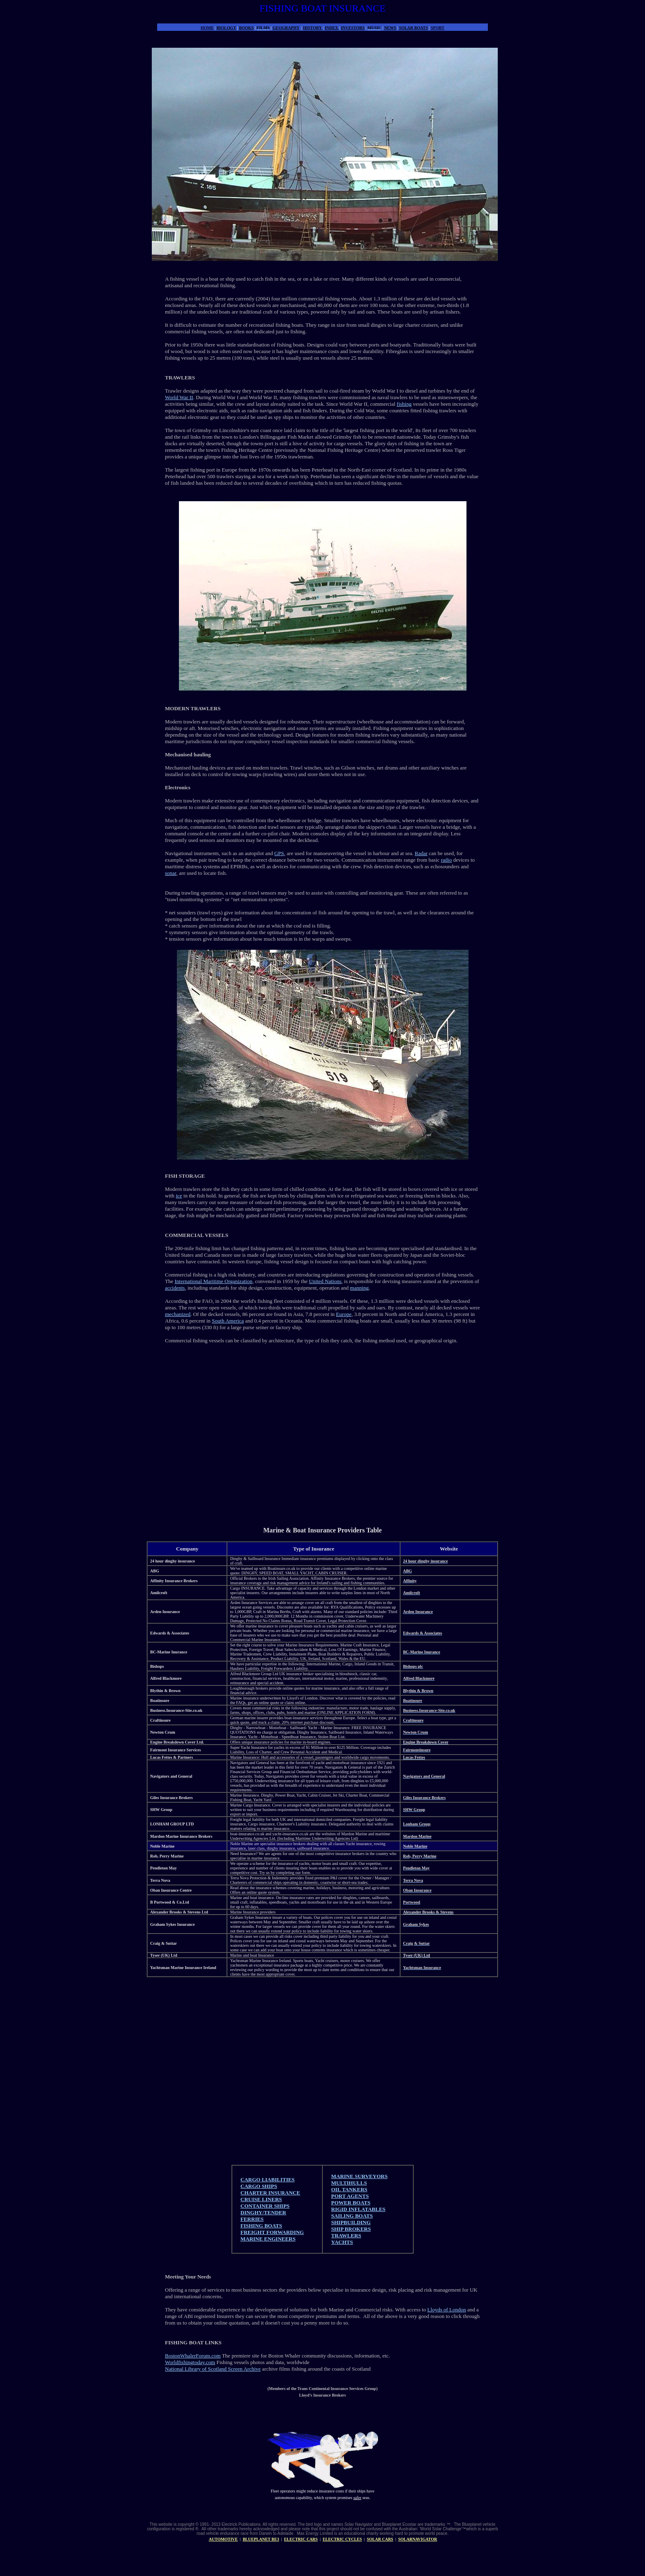  Describe the element at coordinates (404, 404) in the screenshot. I see `fishing` at that location.